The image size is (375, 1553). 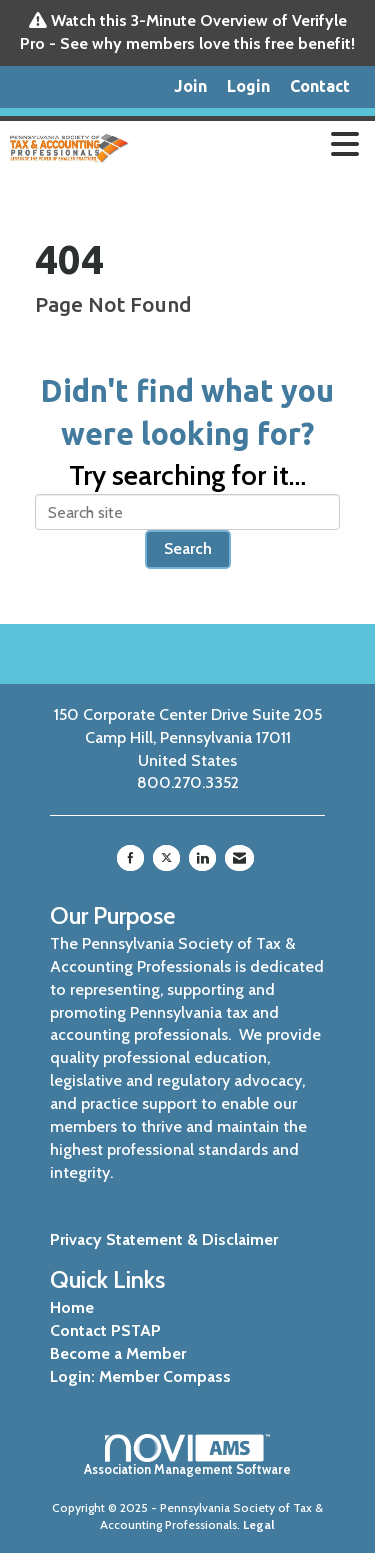 What do you see at coordinates (253, 145) in the screenshot?
I see `[Open and close the menu]` at bounding box center [253, 145].